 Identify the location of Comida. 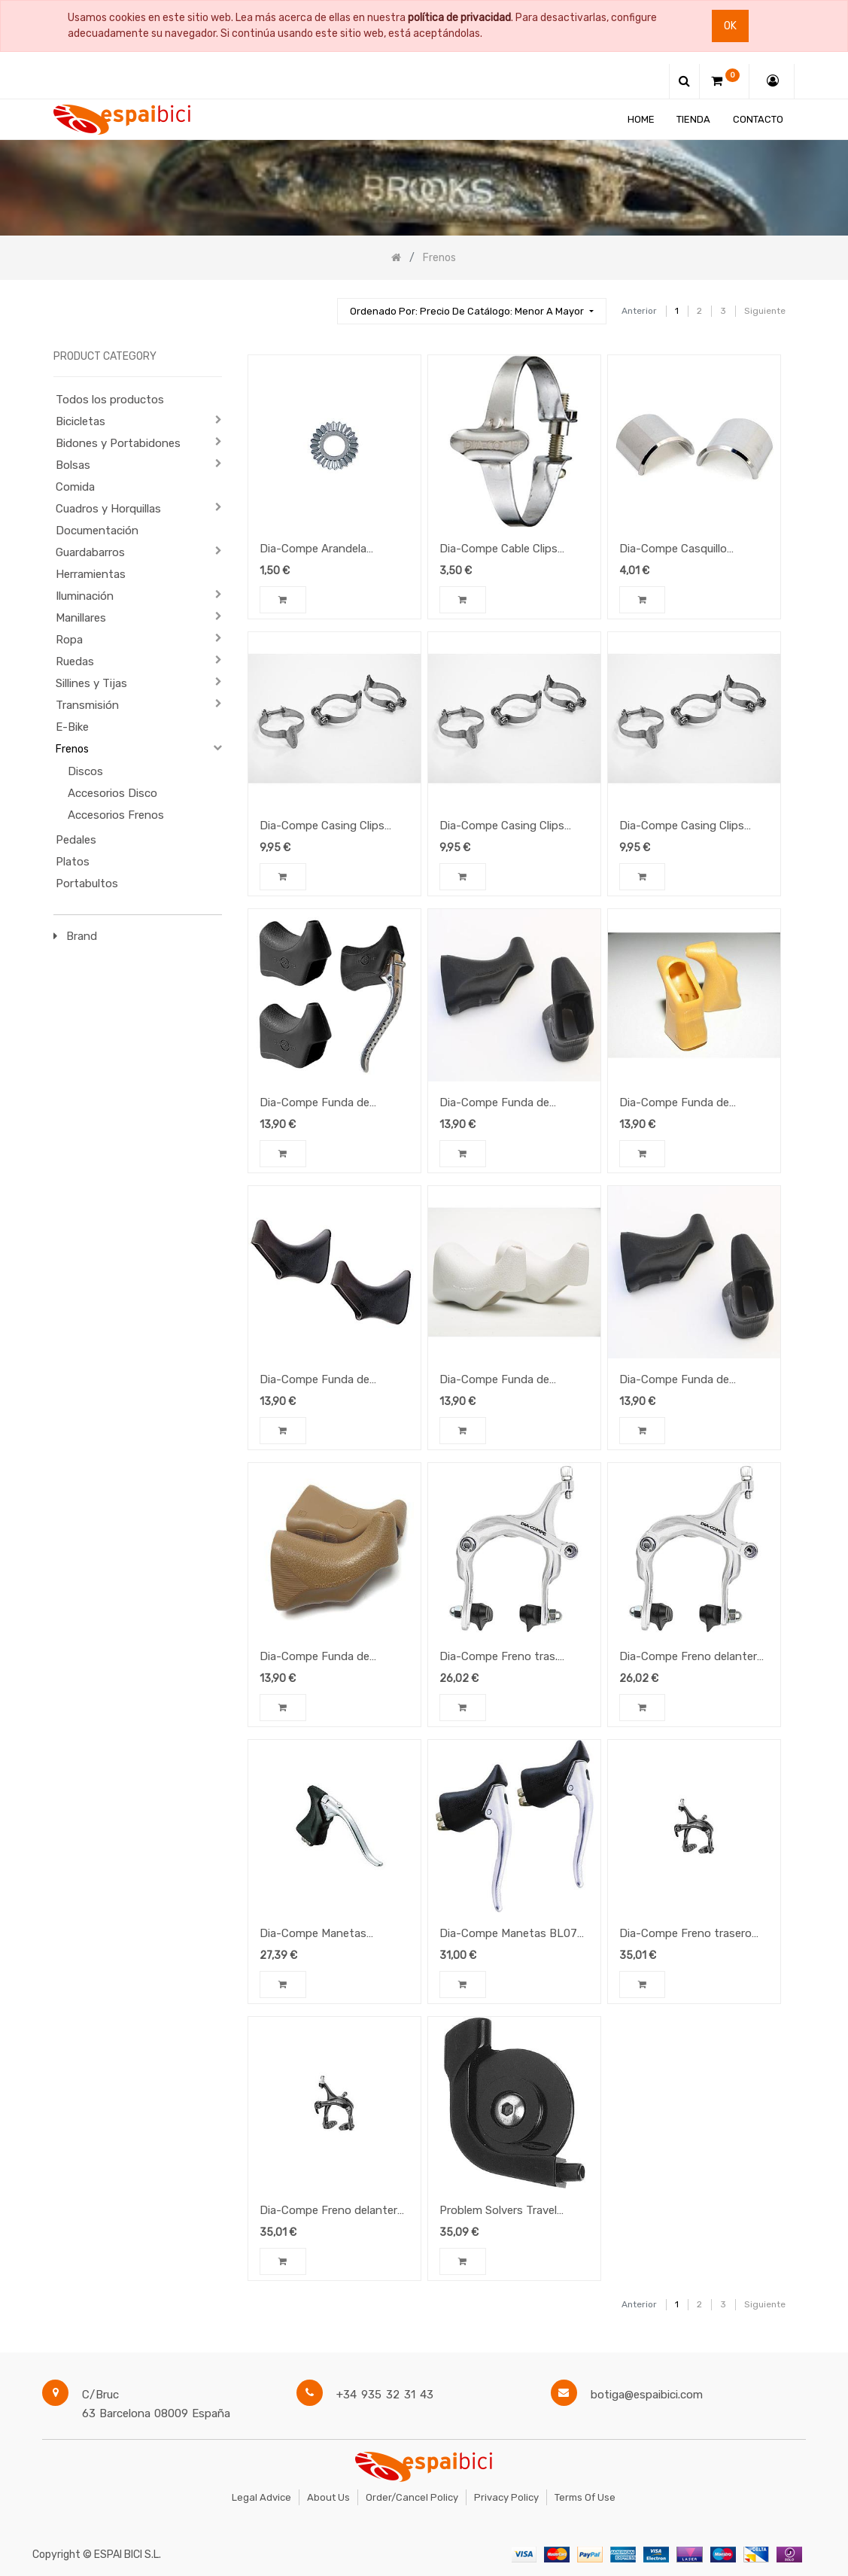
(75, 487).